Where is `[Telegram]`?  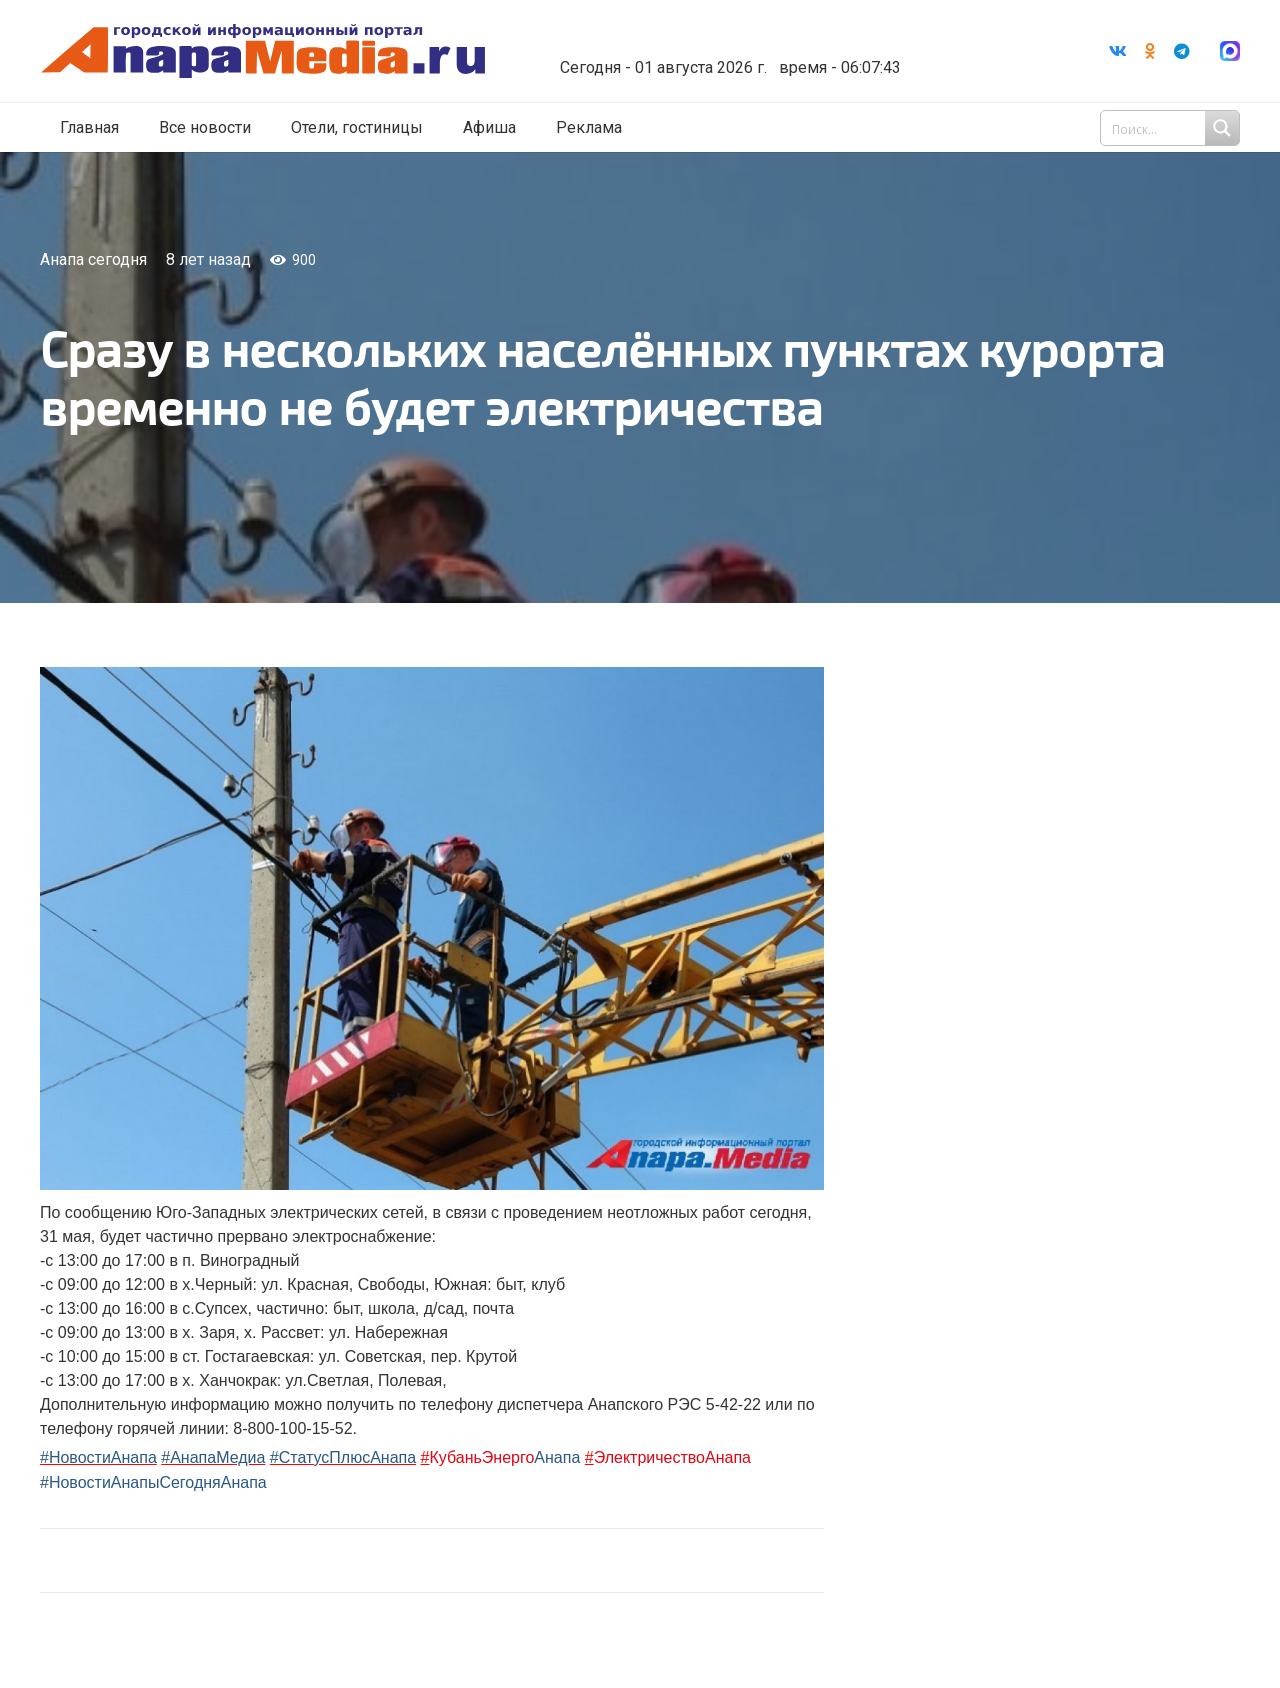 [Telegram] is located at coordinates (1182, 51).